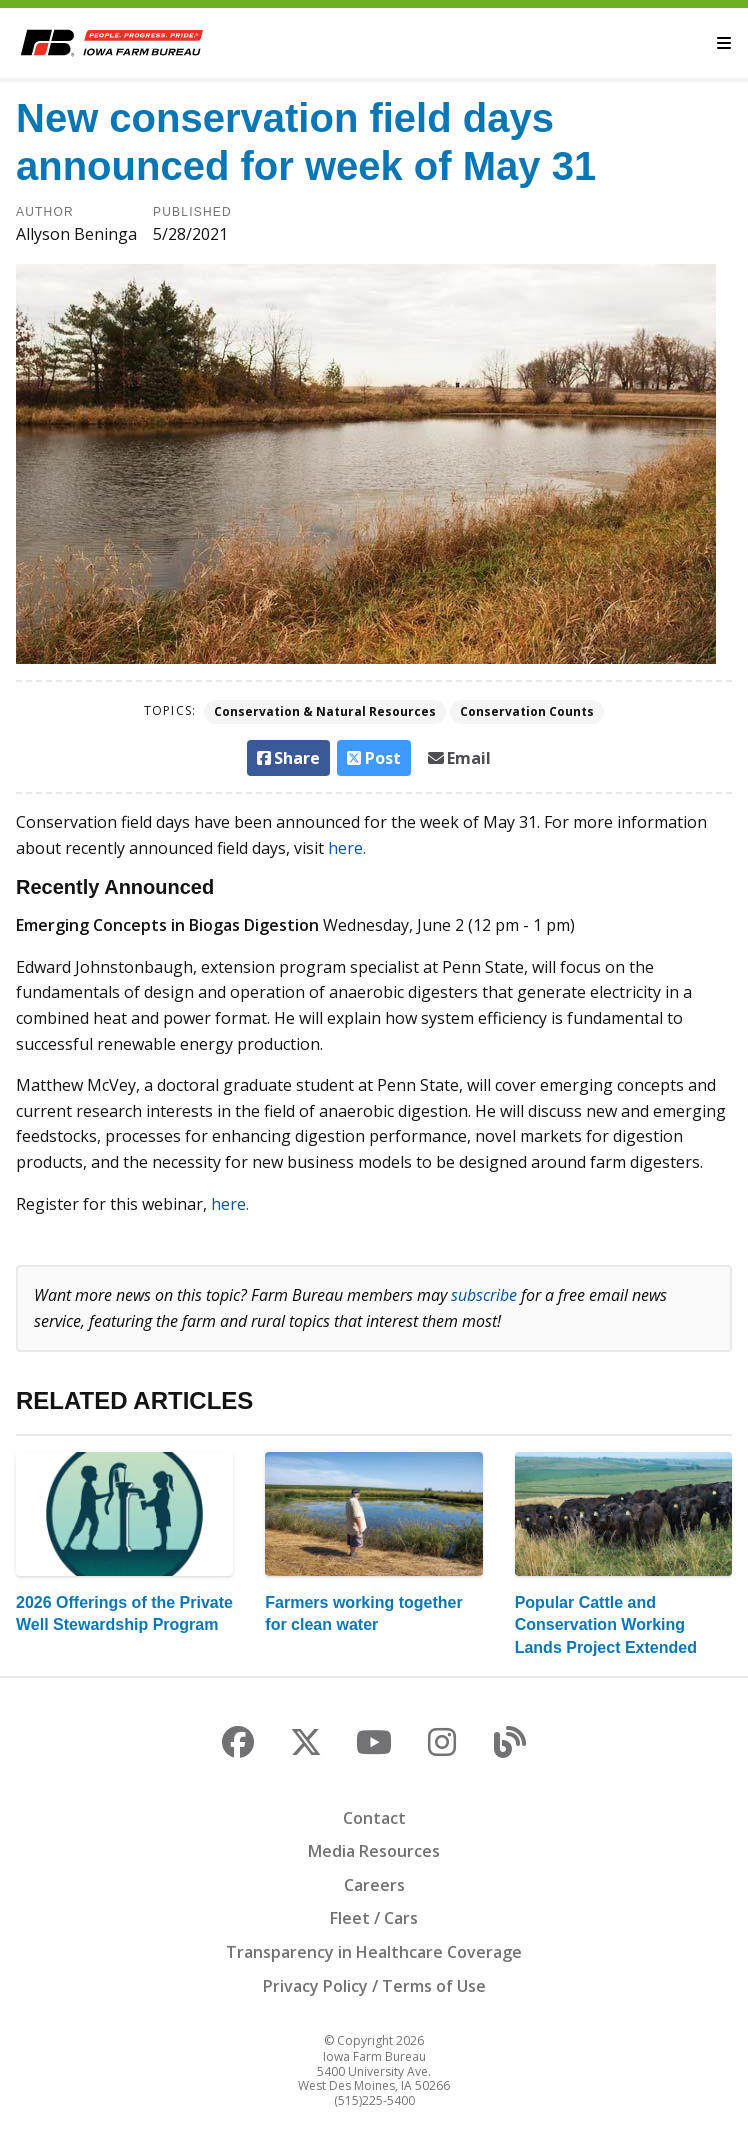 This screenshot has height=2140, width=748. I want to click on subscribe, so click(484, 1295).